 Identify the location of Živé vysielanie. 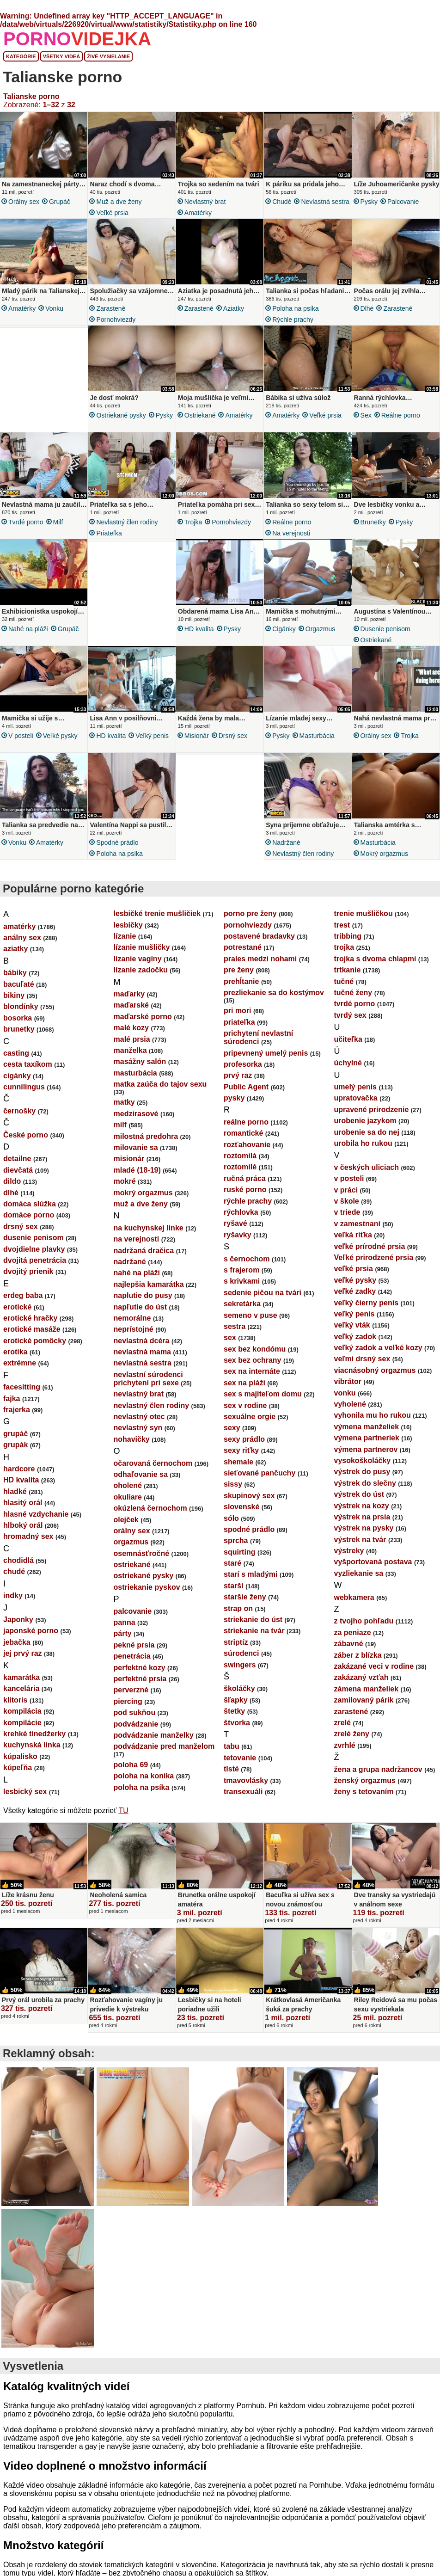
(108, 56).